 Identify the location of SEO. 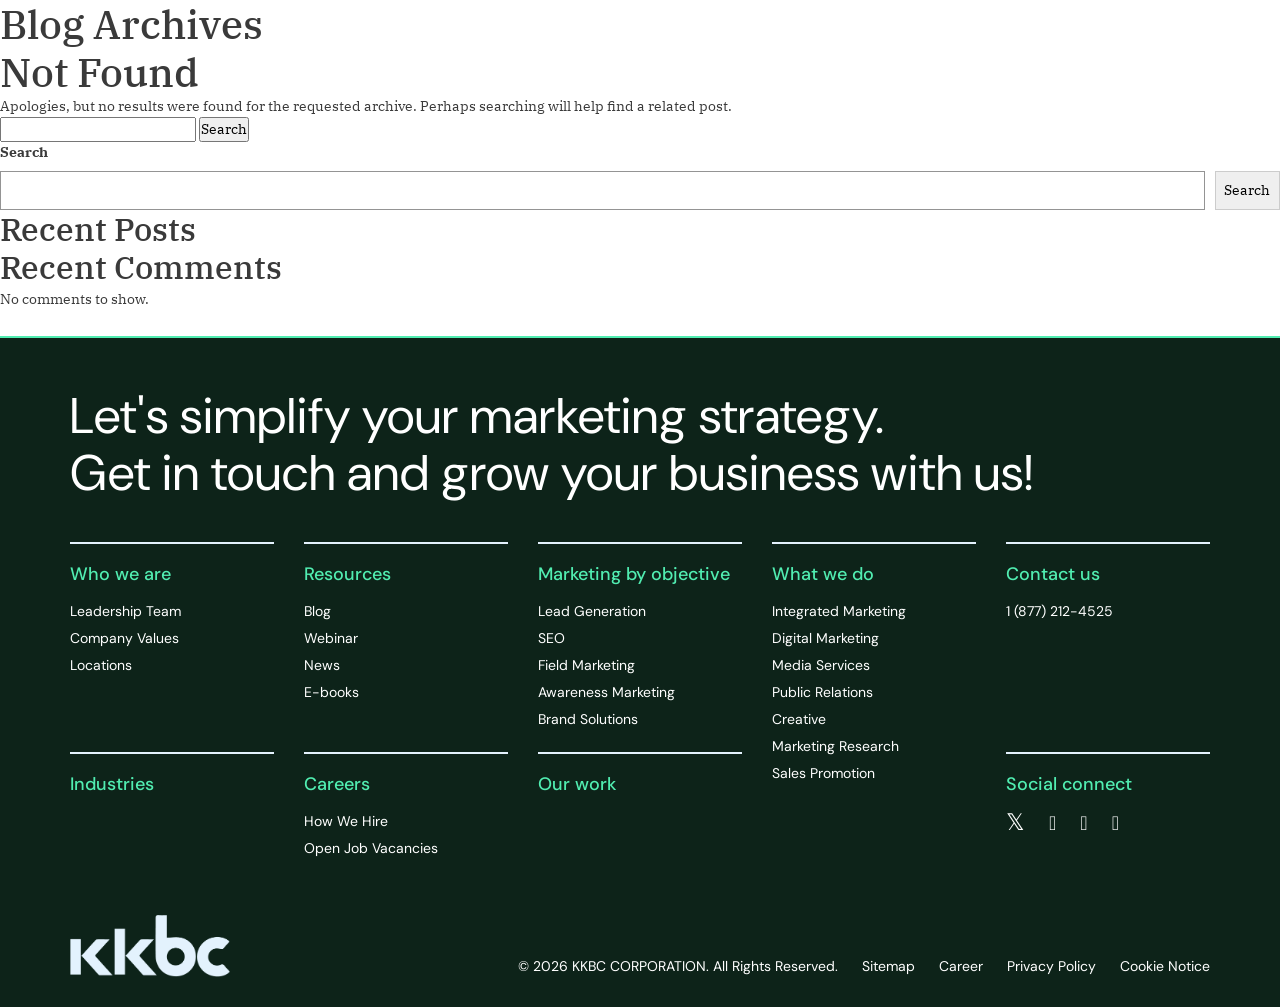
(551, 638).